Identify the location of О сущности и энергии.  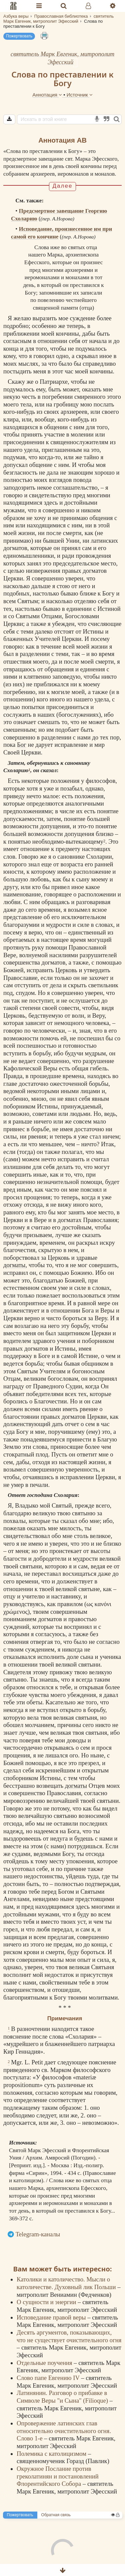
(47, 2301).